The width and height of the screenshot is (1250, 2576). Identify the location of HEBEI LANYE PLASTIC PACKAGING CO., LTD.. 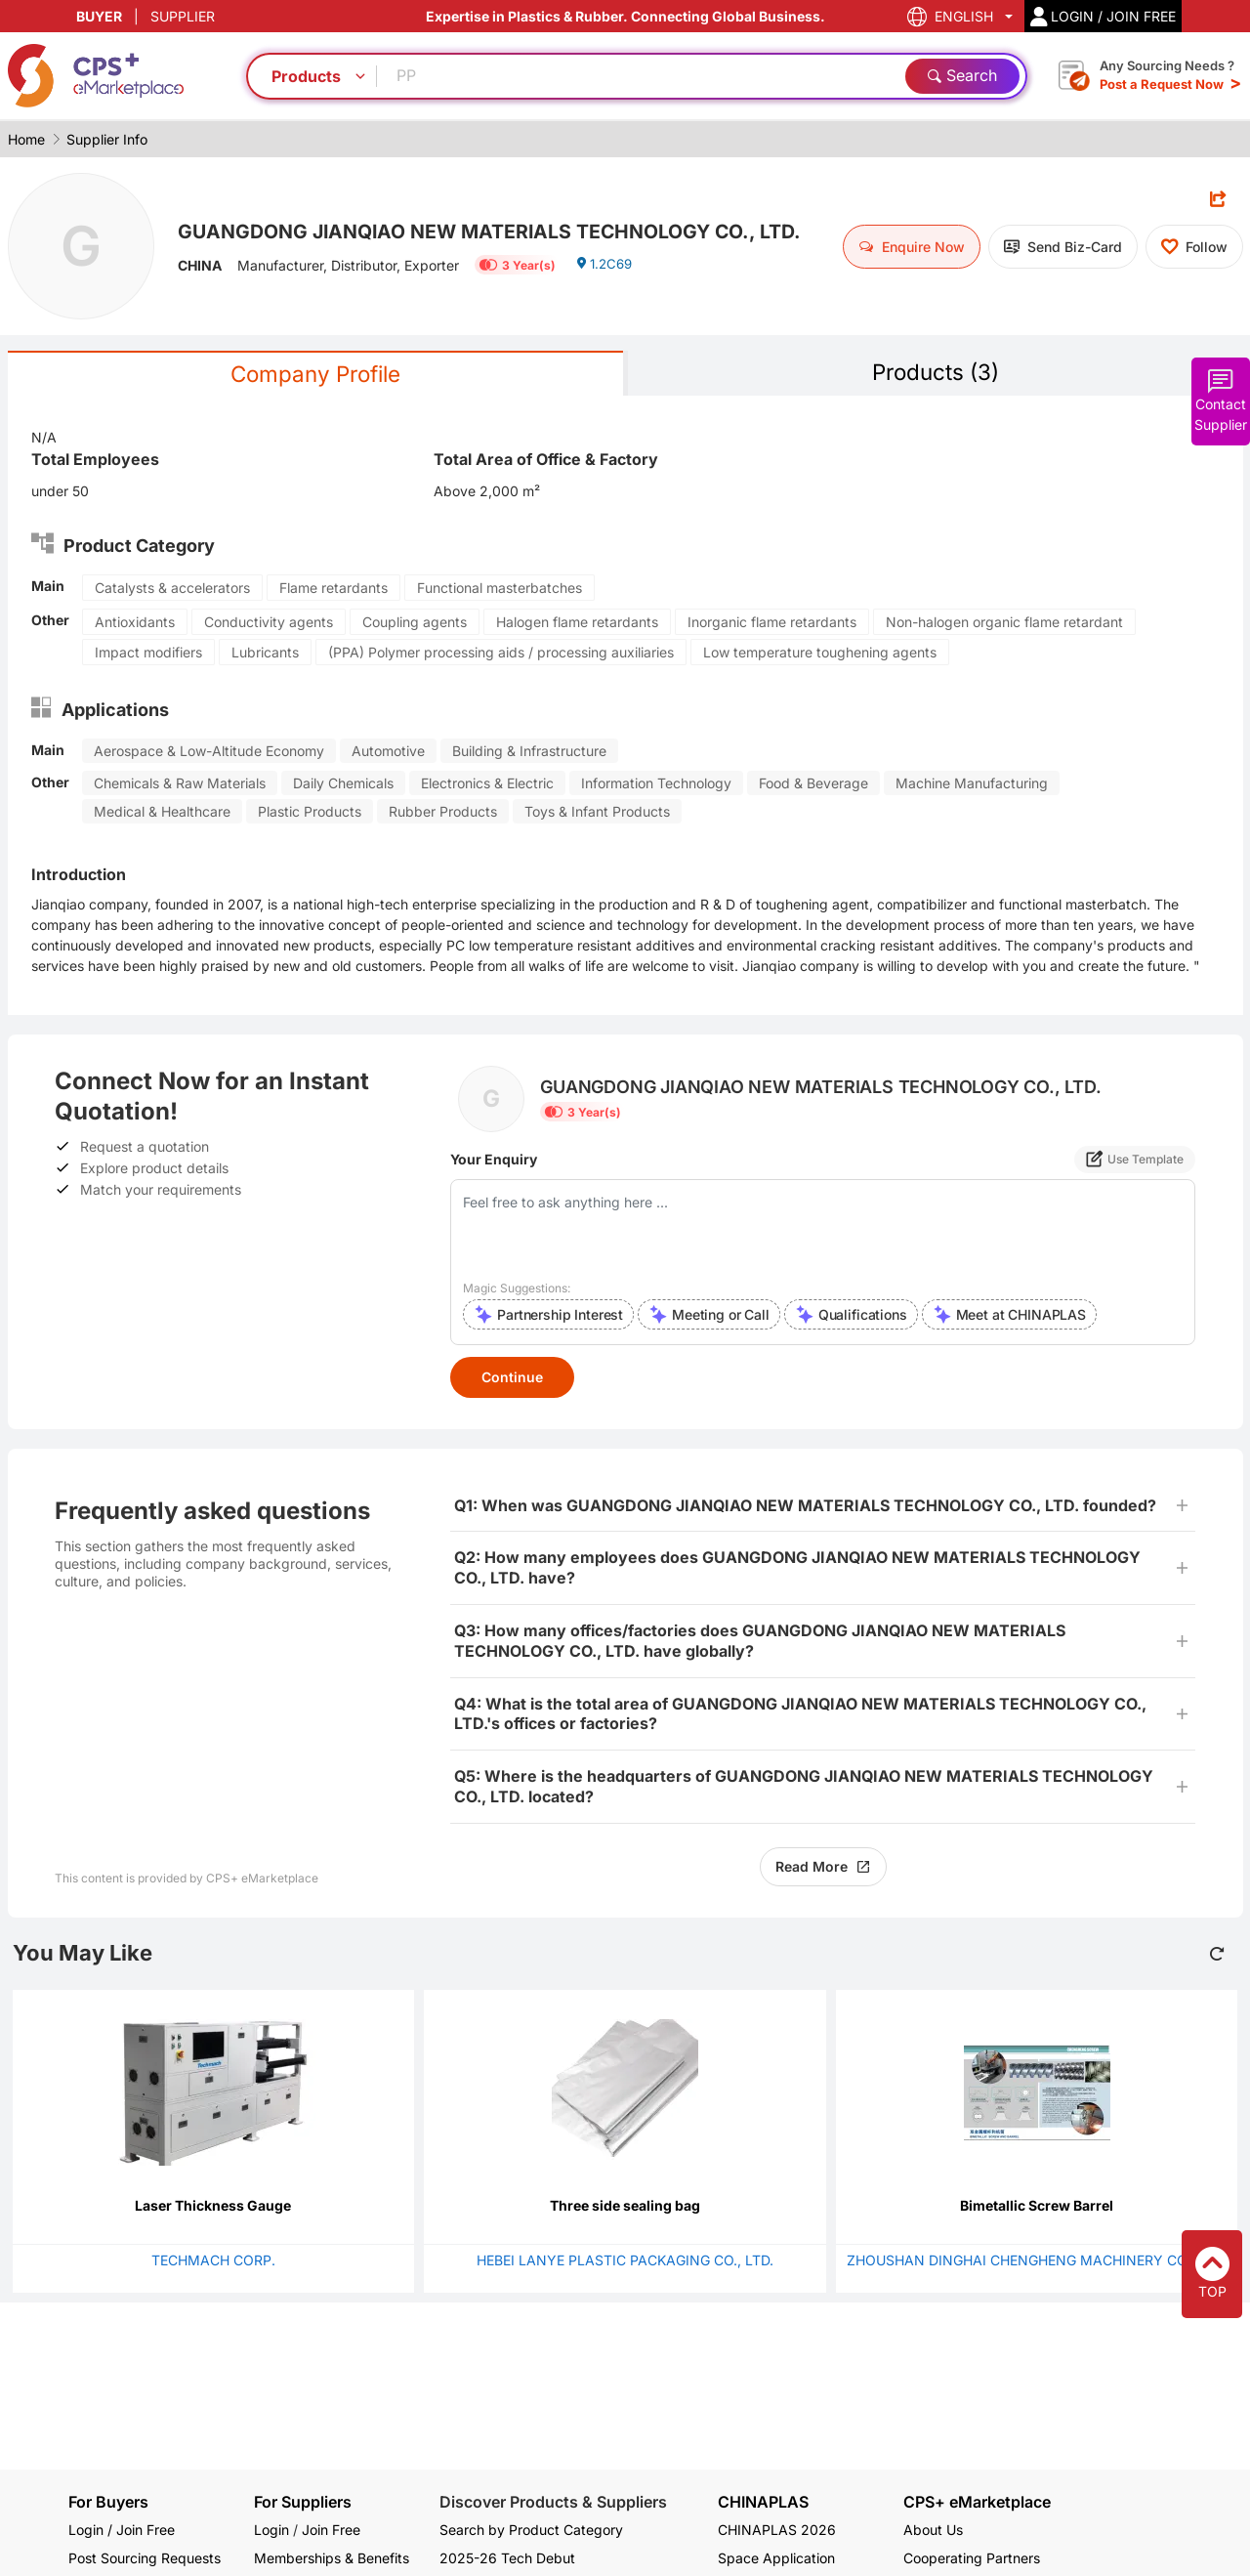
(625, 2262).